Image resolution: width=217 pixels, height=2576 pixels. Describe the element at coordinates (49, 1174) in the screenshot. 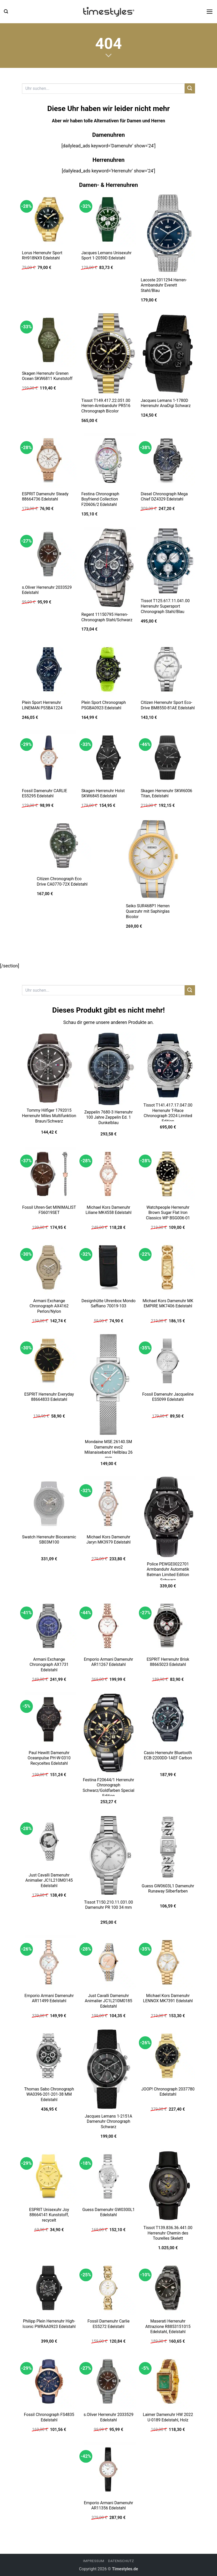

I see `[Fossil Uhren-Set MINIMALIST FS6019SET]` at that location.